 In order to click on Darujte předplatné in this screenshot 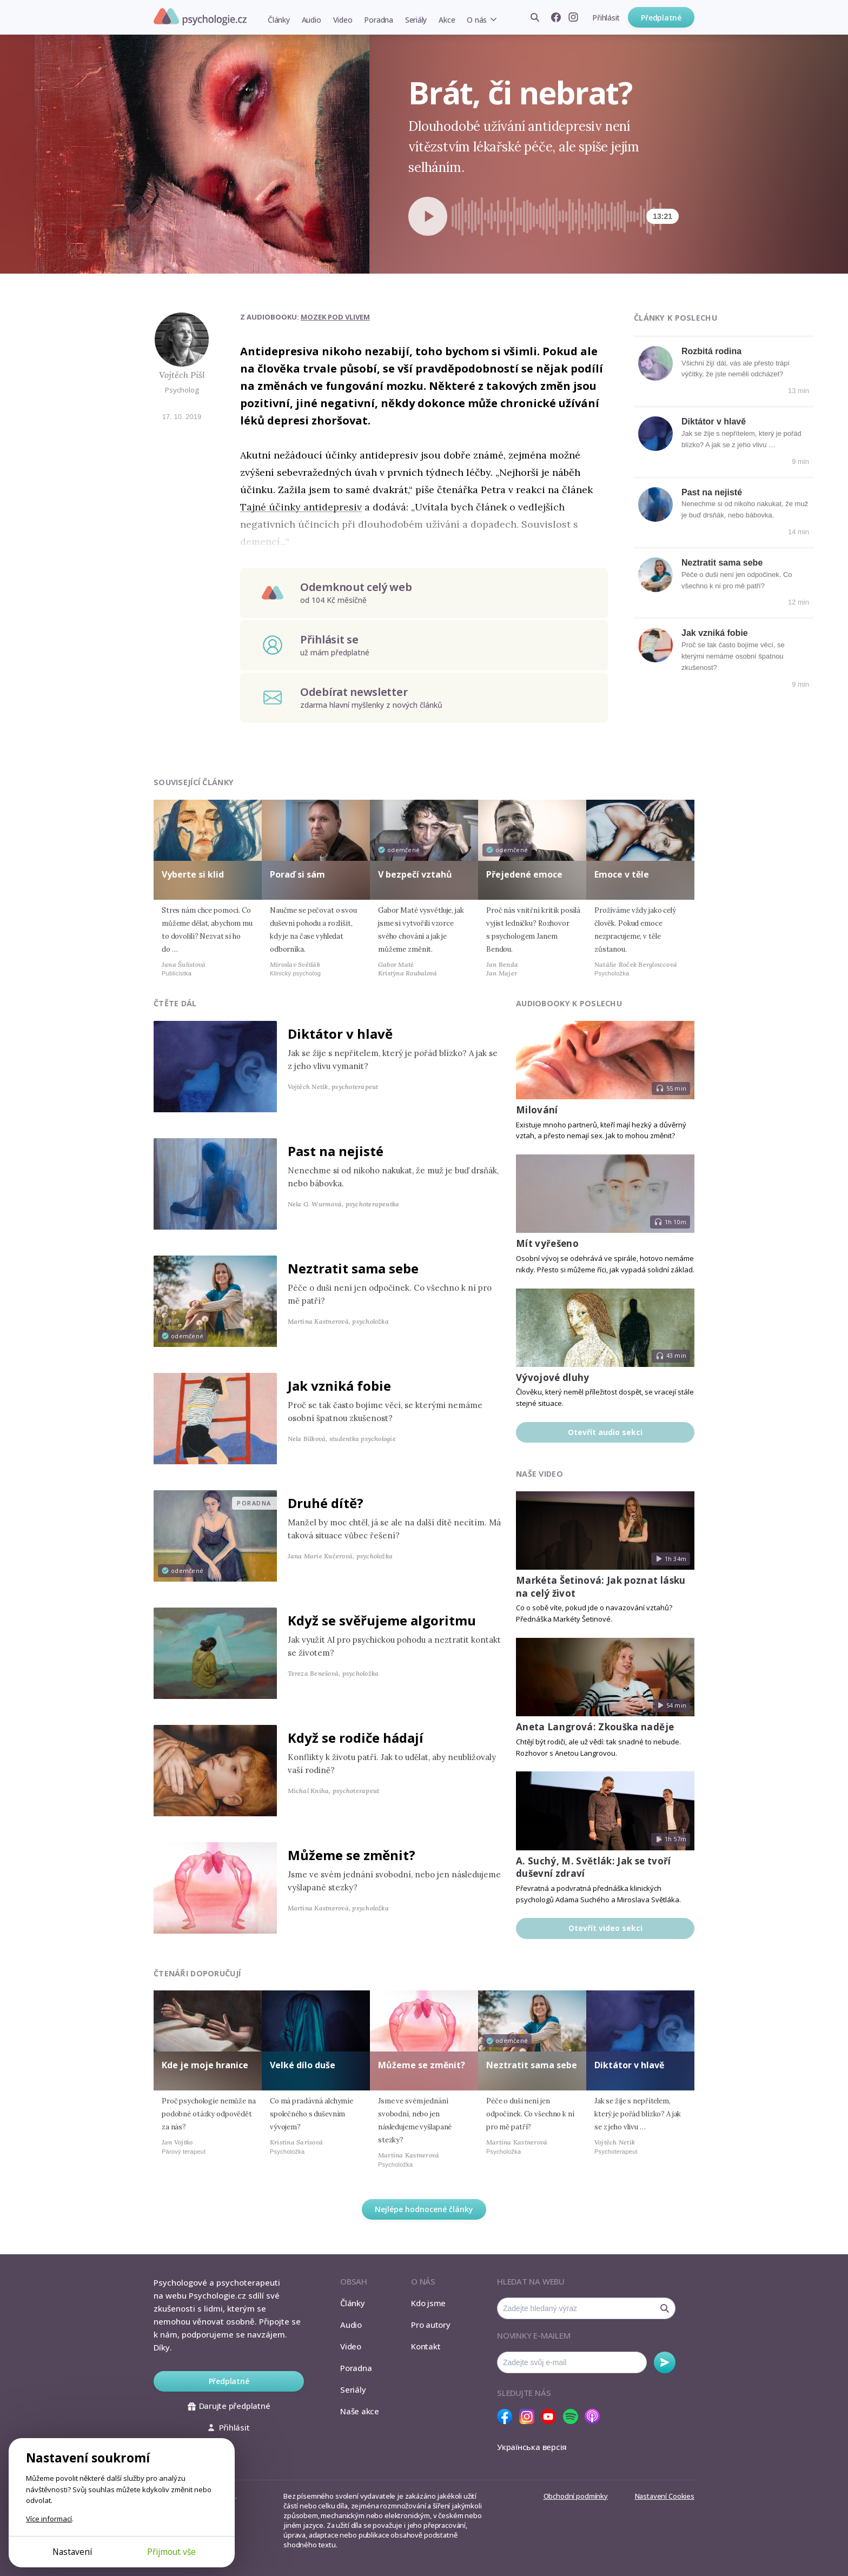, I will do `click(229, 2405)`.